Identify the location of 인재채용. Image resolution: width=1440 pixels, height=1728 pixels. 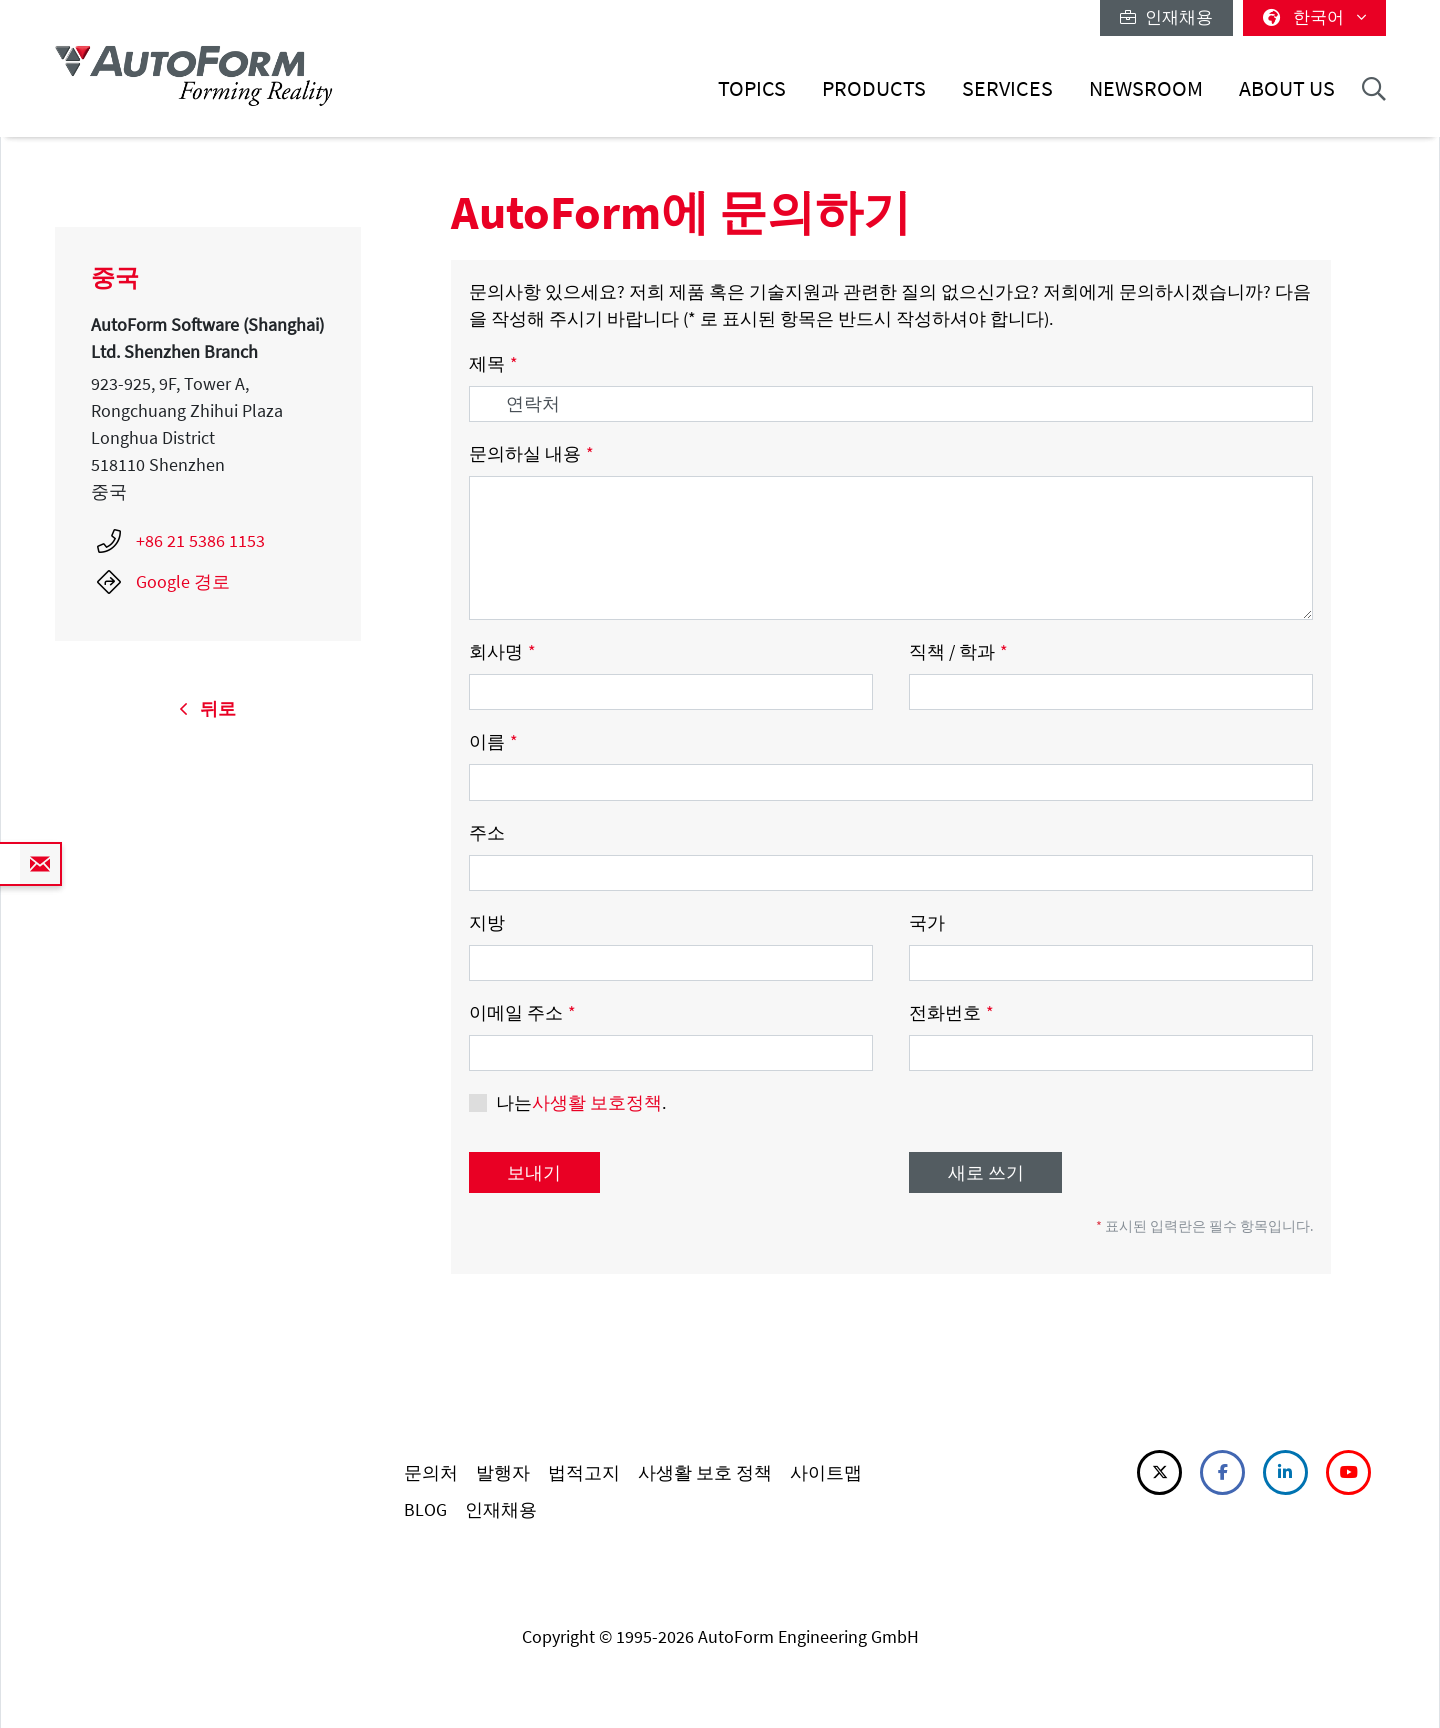
(1166, 17).